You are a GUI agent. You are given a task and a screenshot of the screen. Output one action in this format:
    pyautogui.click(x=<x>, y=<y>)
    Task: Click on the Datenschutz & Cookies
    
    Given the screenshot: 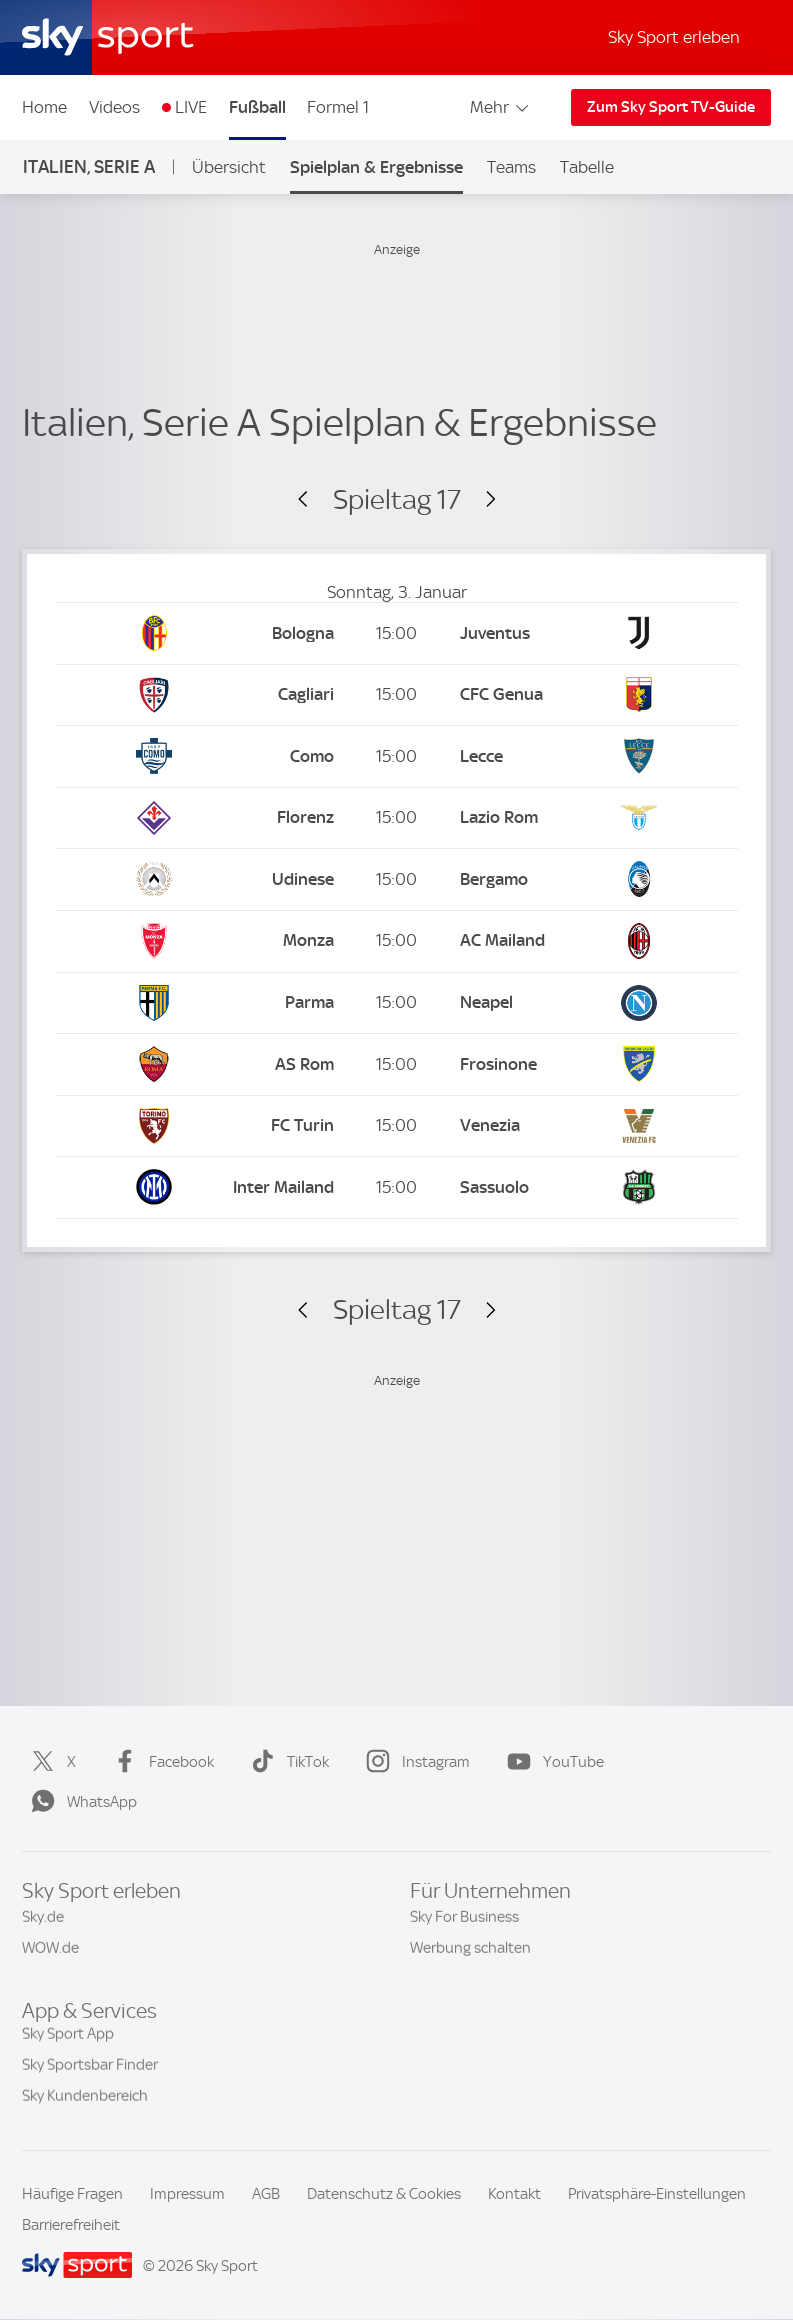 What is the action you would take?
    pyautogui.click(x=384, y=2194)
    